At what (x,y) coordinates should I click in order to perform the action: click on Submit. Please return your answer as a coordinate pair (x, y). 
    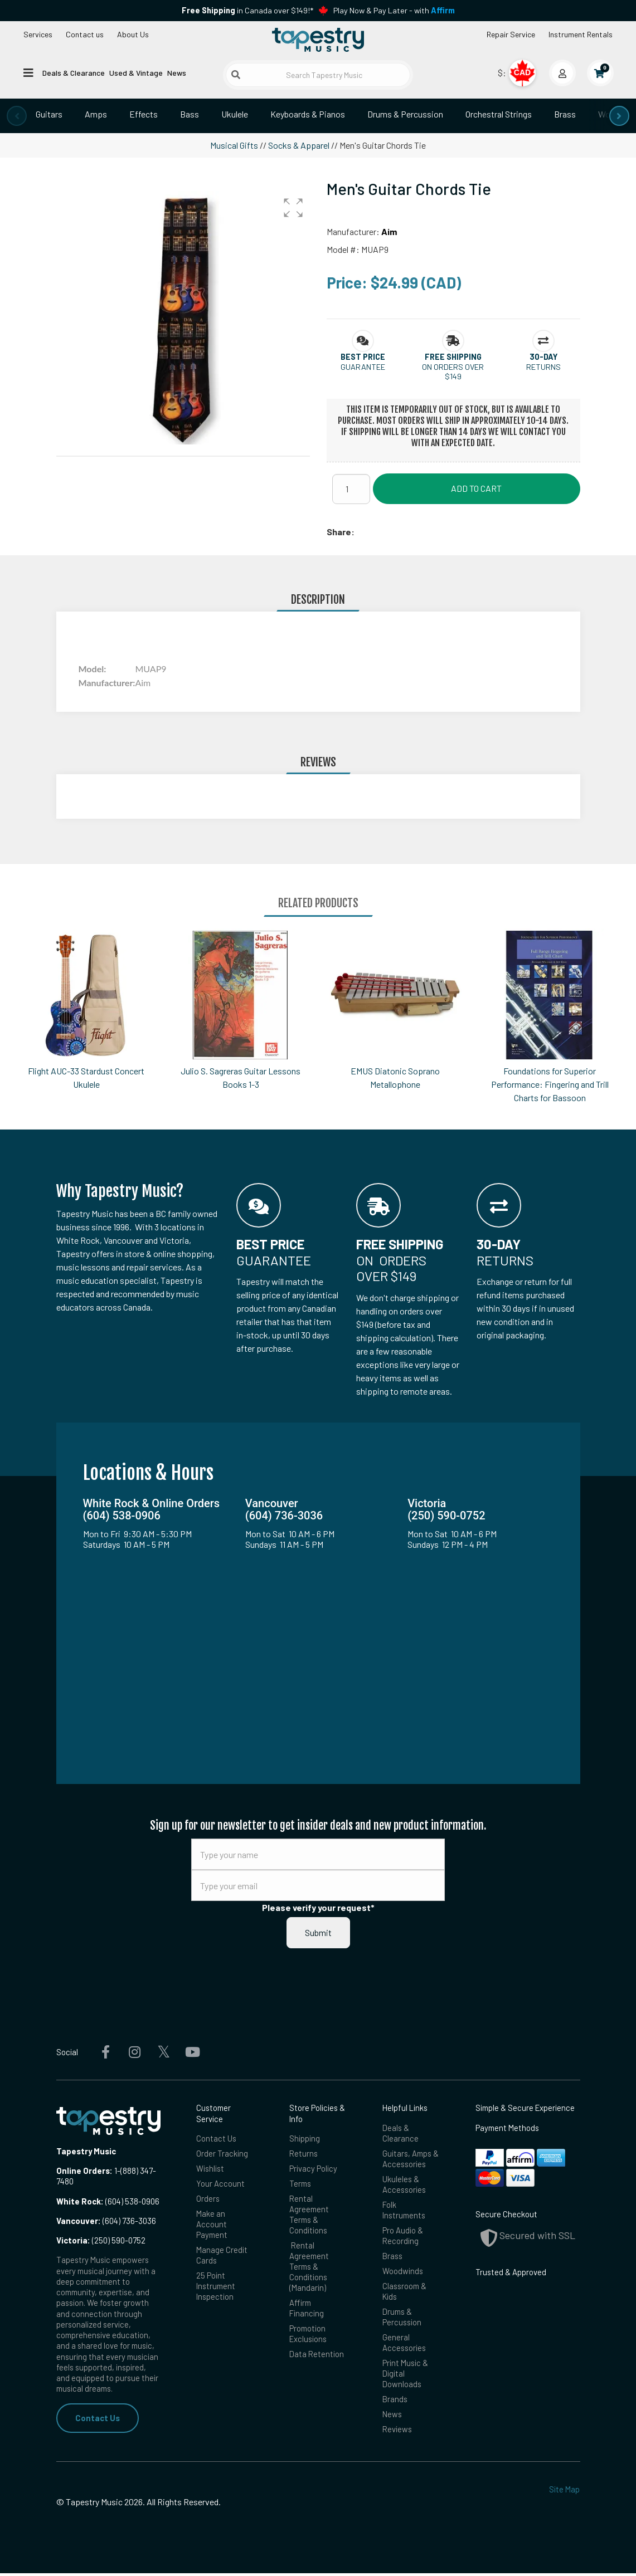
    Looking at the image, I should click on (318, 1932).